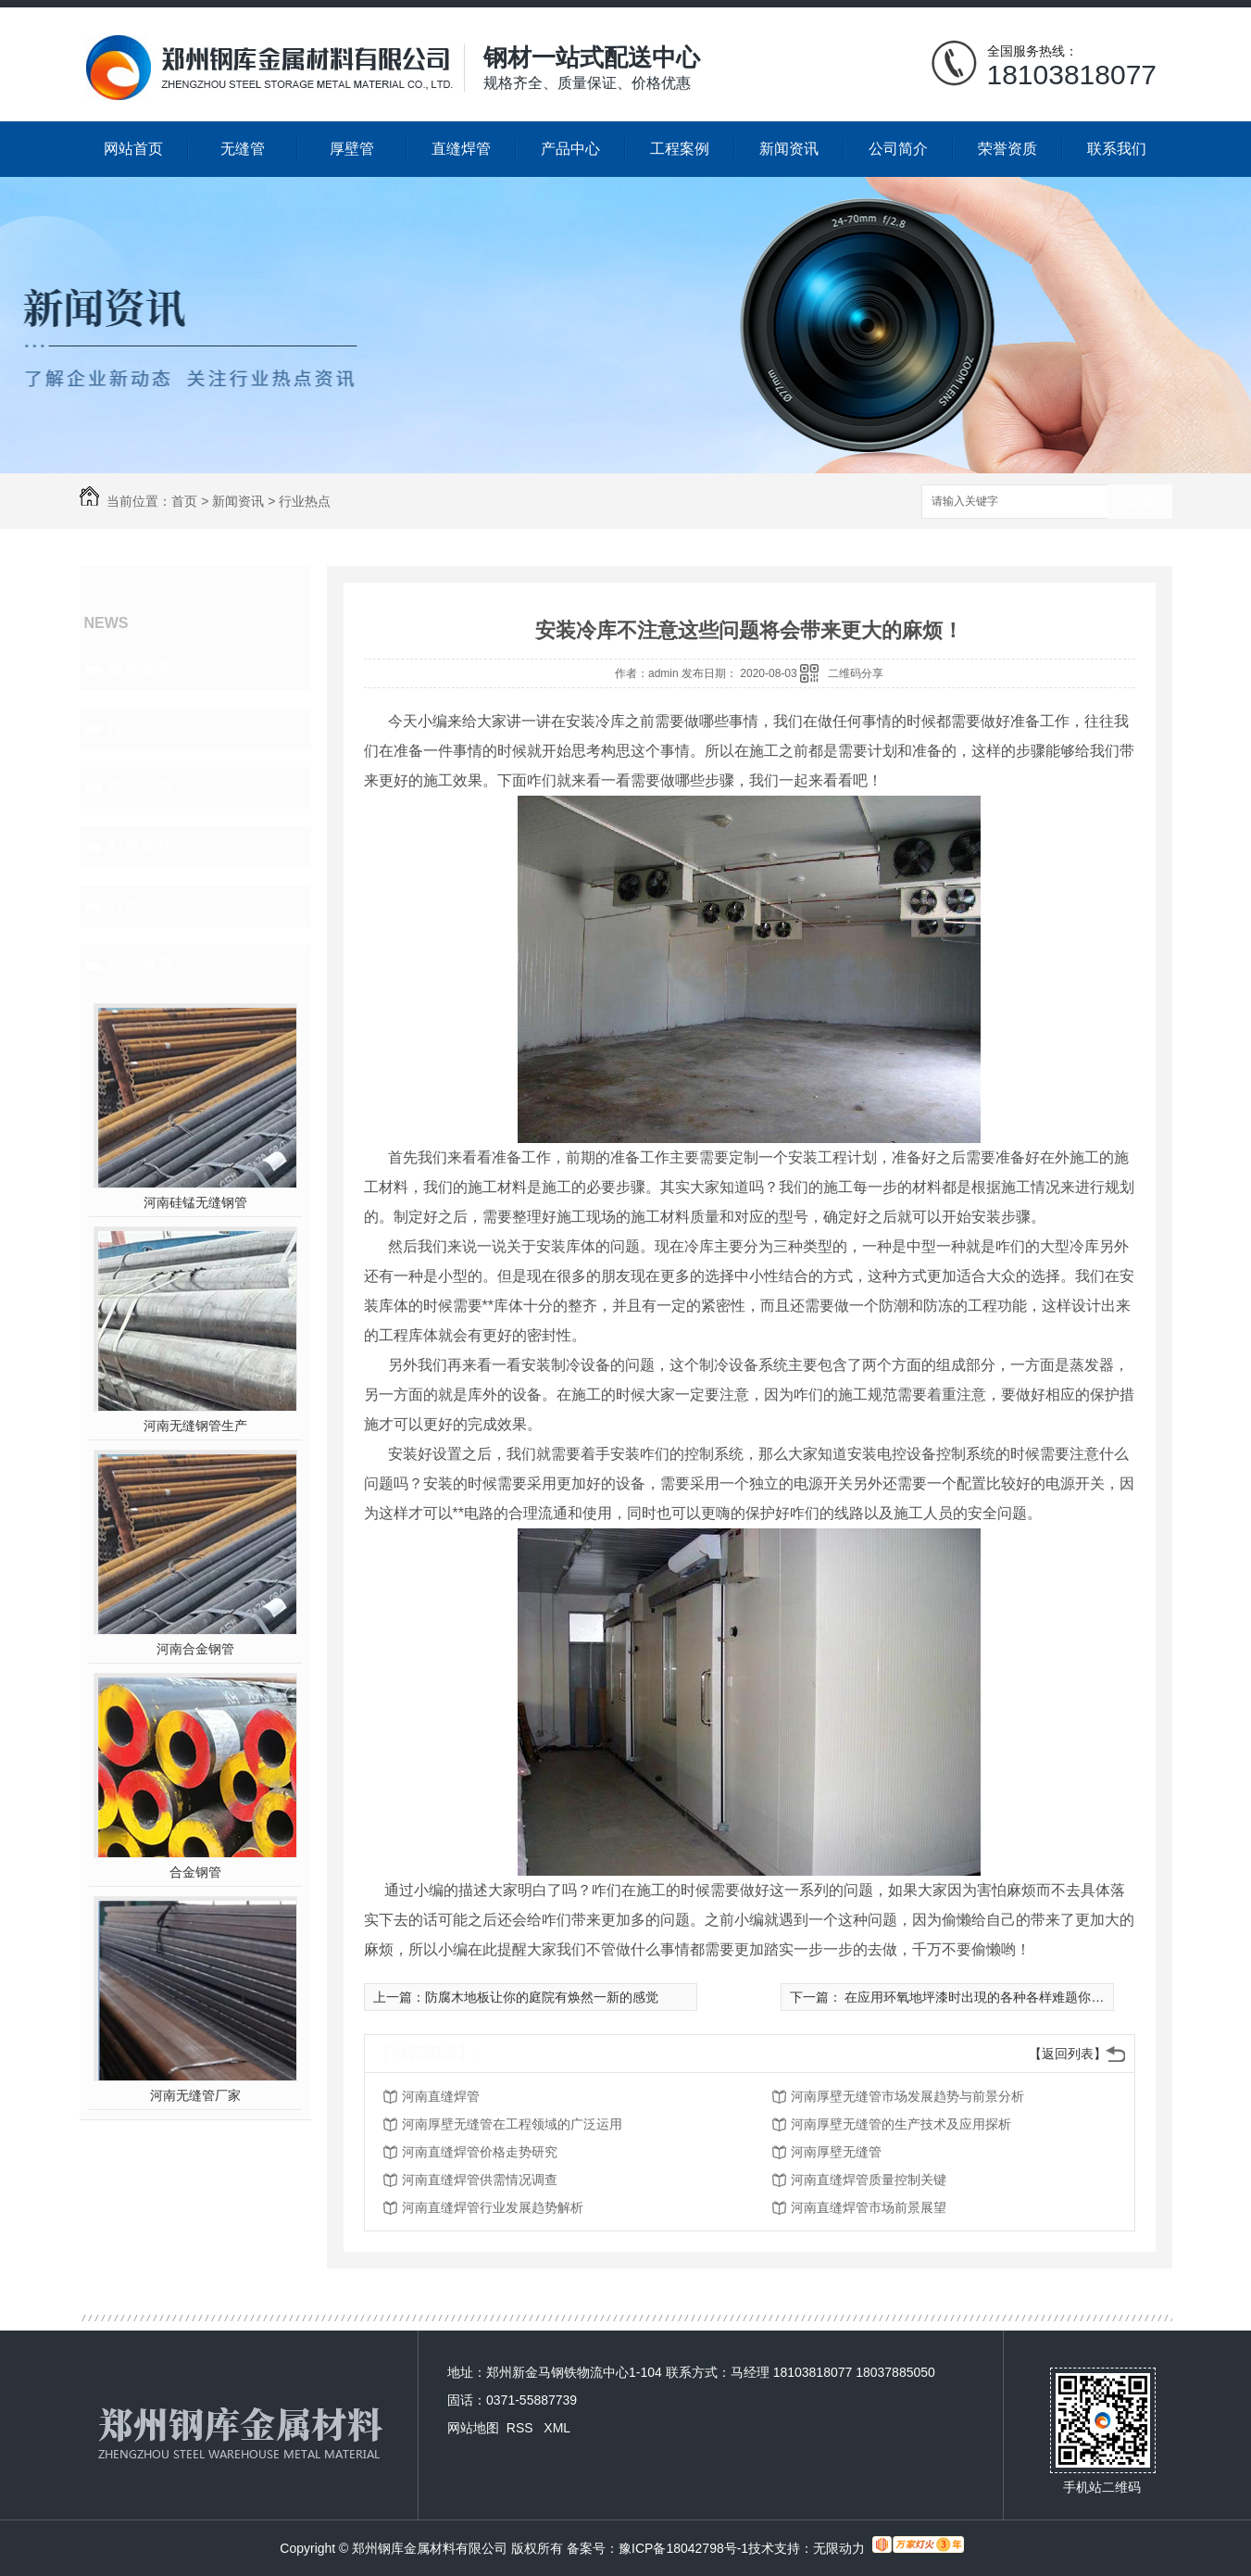  I want to click on 河南合金钢管, so click(195, 1648).